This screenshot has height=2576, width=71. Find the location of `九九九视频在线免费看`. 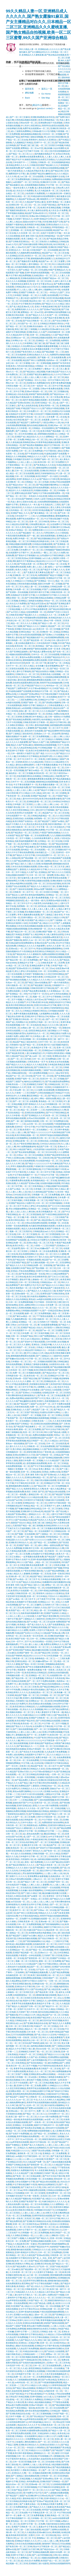

九九九视频在线免费看 is located at coordinates (60, 835).